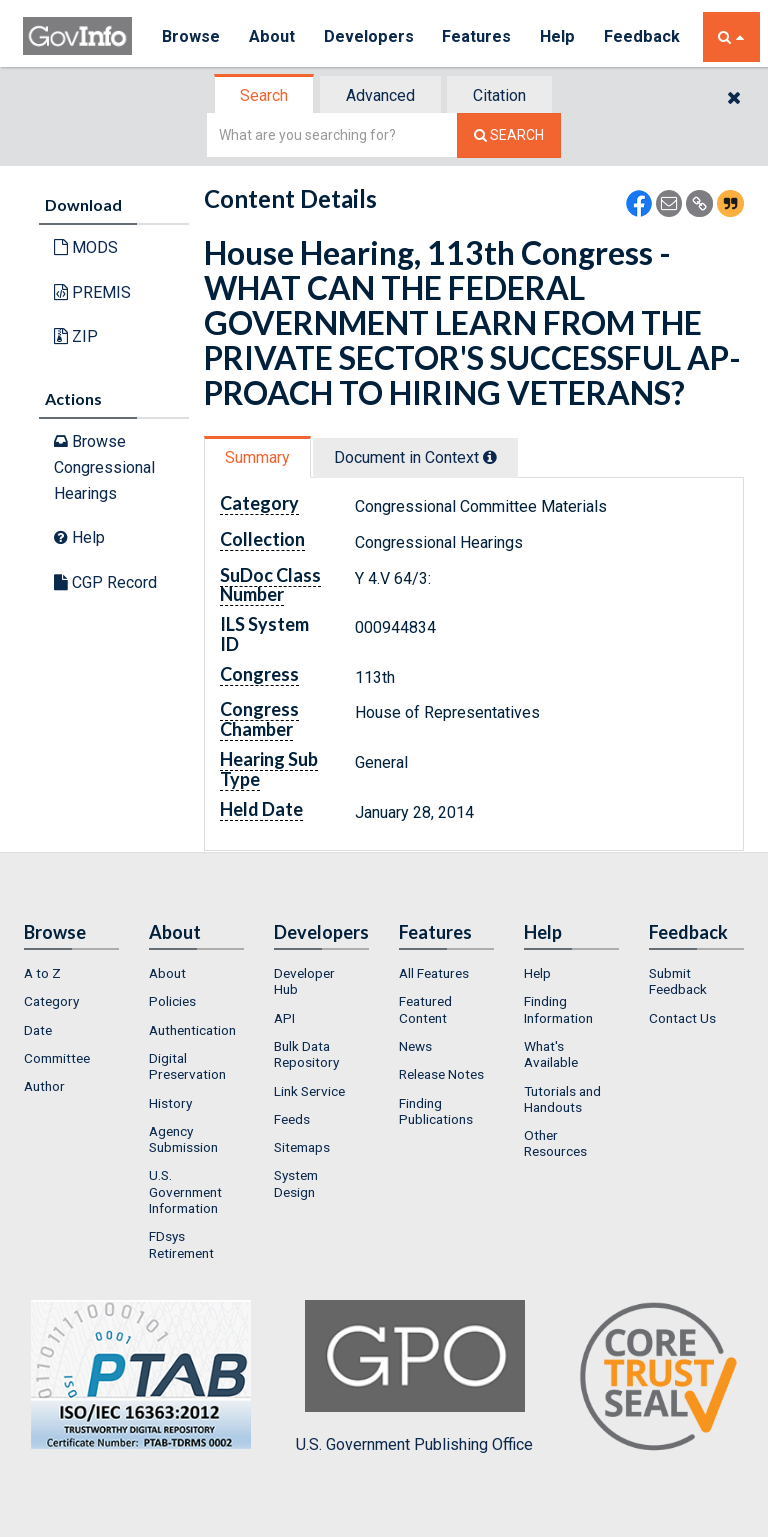 The image size is (768, 1537). Describe the element at coordinates (309, 1091) in the screenshot. I see `Link Service` at that location.